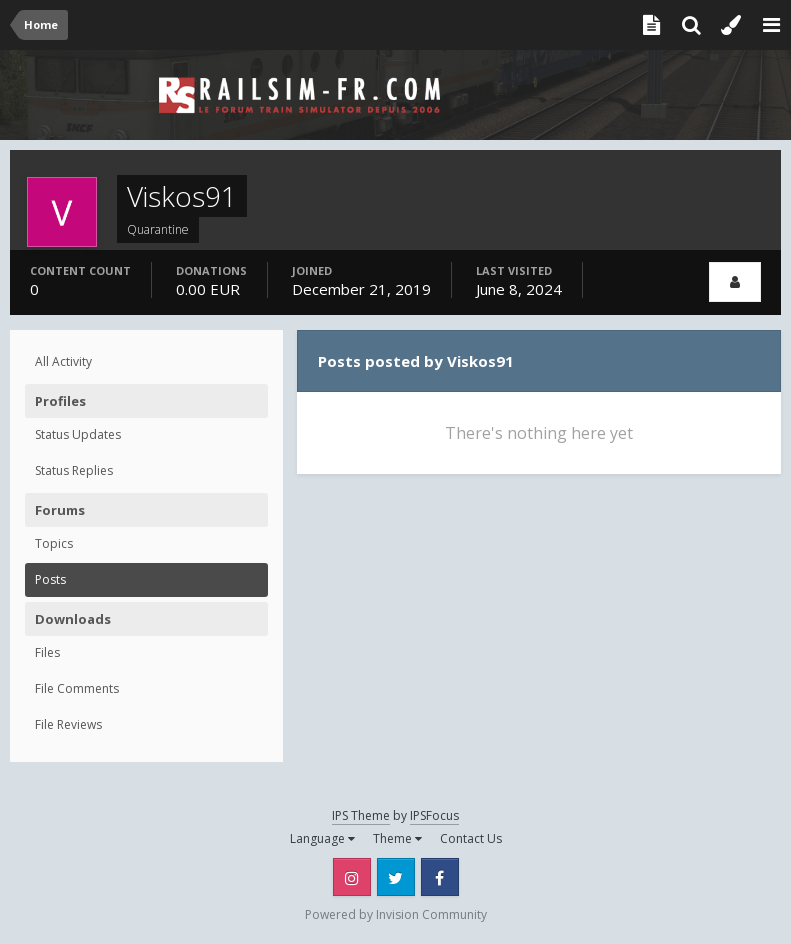 The height and width of the screenshot is (944, 791). What do you see at coordinates (74, 470) in the screenshot?
I see `Status Replies` at bounding box center [74, 470].